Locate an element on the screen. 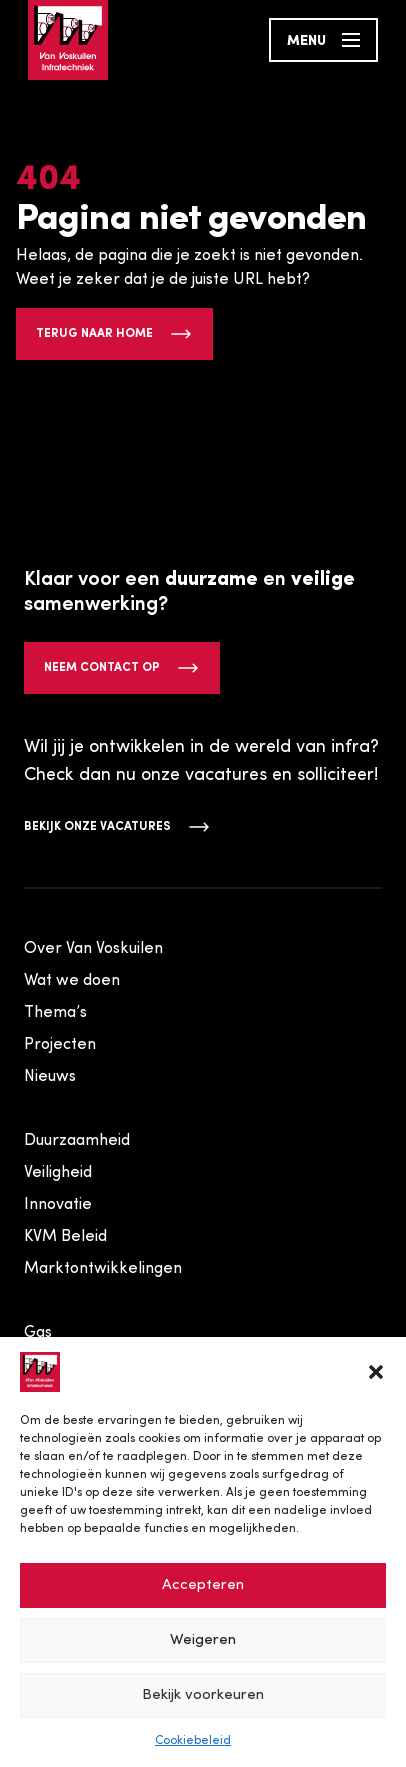 This screenshot has height=1767, width=406. Terug naar home is located at coordinates (114, 334).